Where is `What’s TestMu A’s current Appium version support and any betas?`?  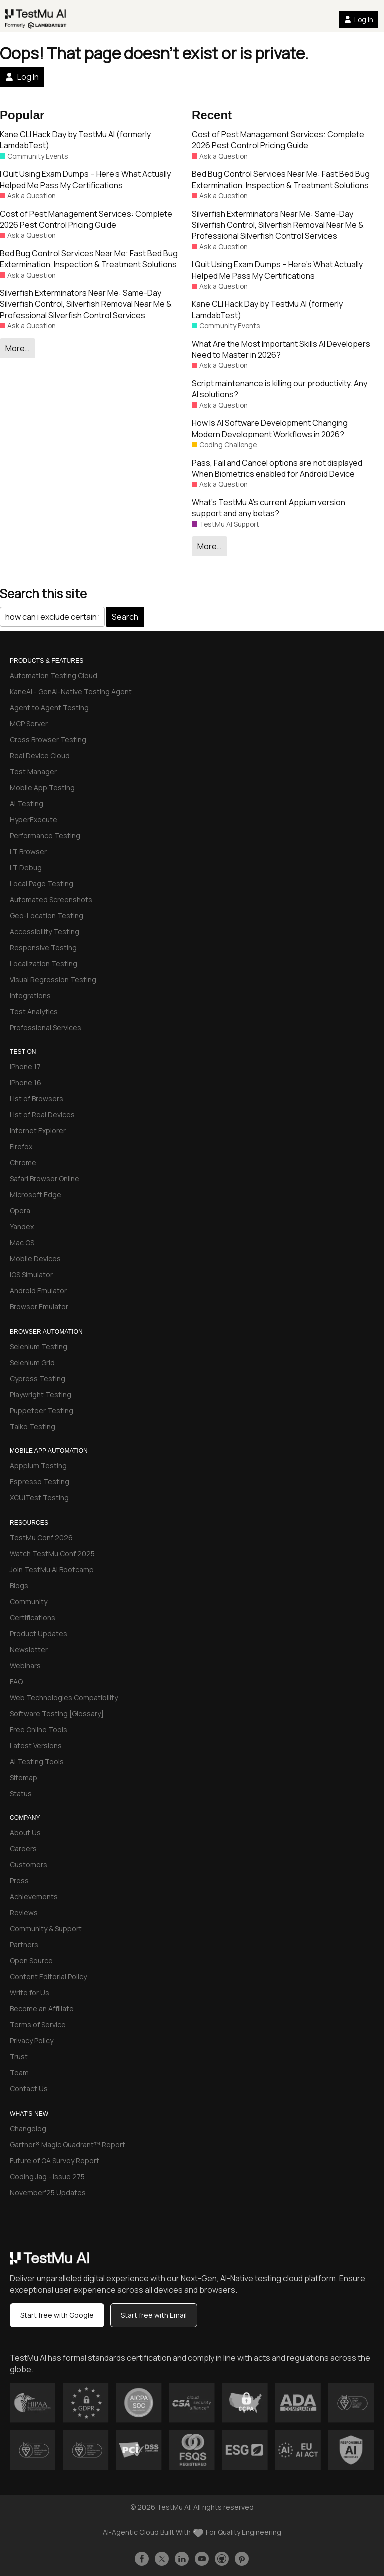
What’s TestMu A’s current Appium version support and any betas? is located at coordinates (269, 508).